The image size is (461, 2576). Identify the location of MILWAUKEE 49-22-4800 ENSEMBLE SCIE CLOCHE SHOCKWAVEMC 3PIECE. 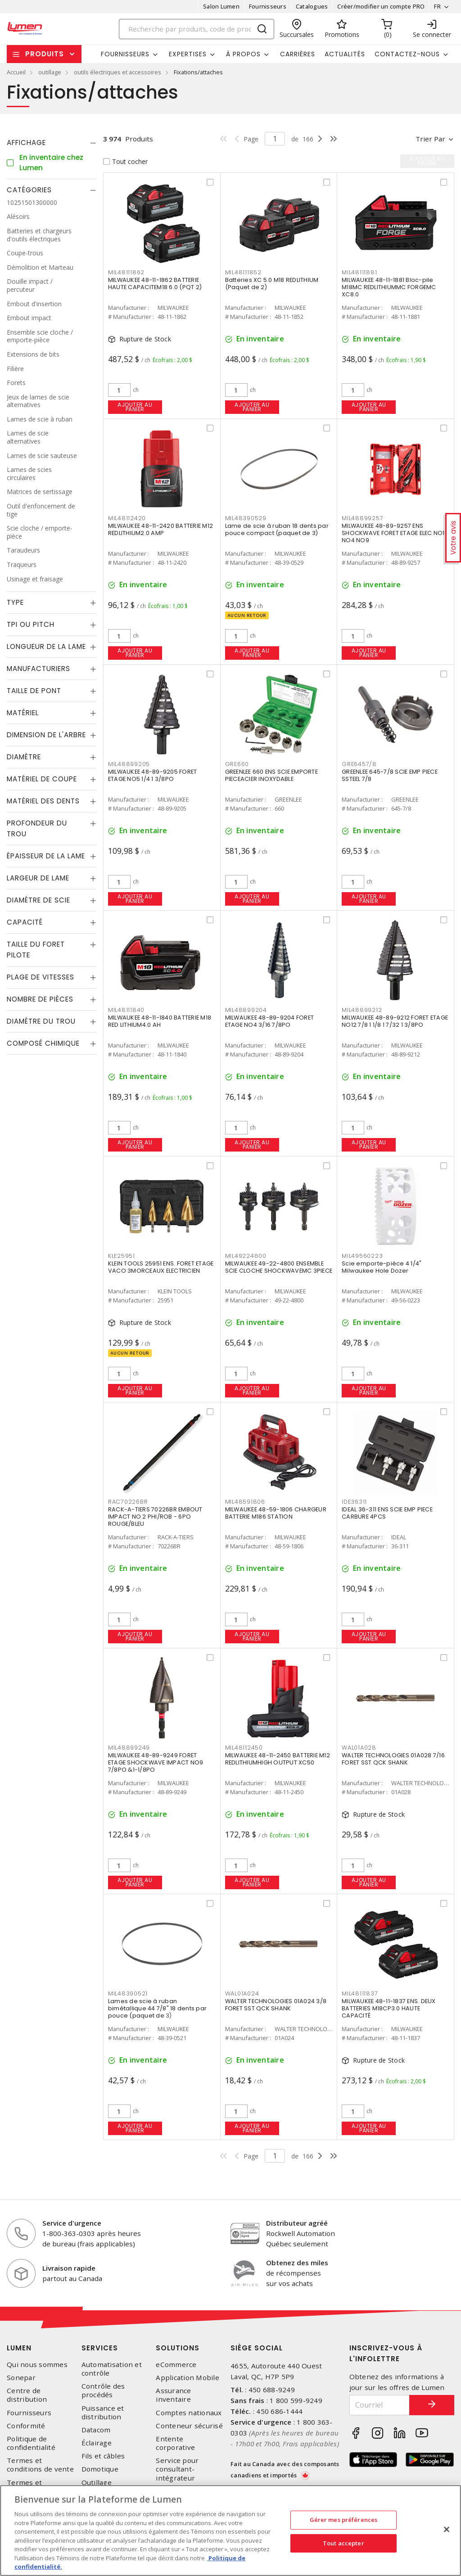
(279, 1267).